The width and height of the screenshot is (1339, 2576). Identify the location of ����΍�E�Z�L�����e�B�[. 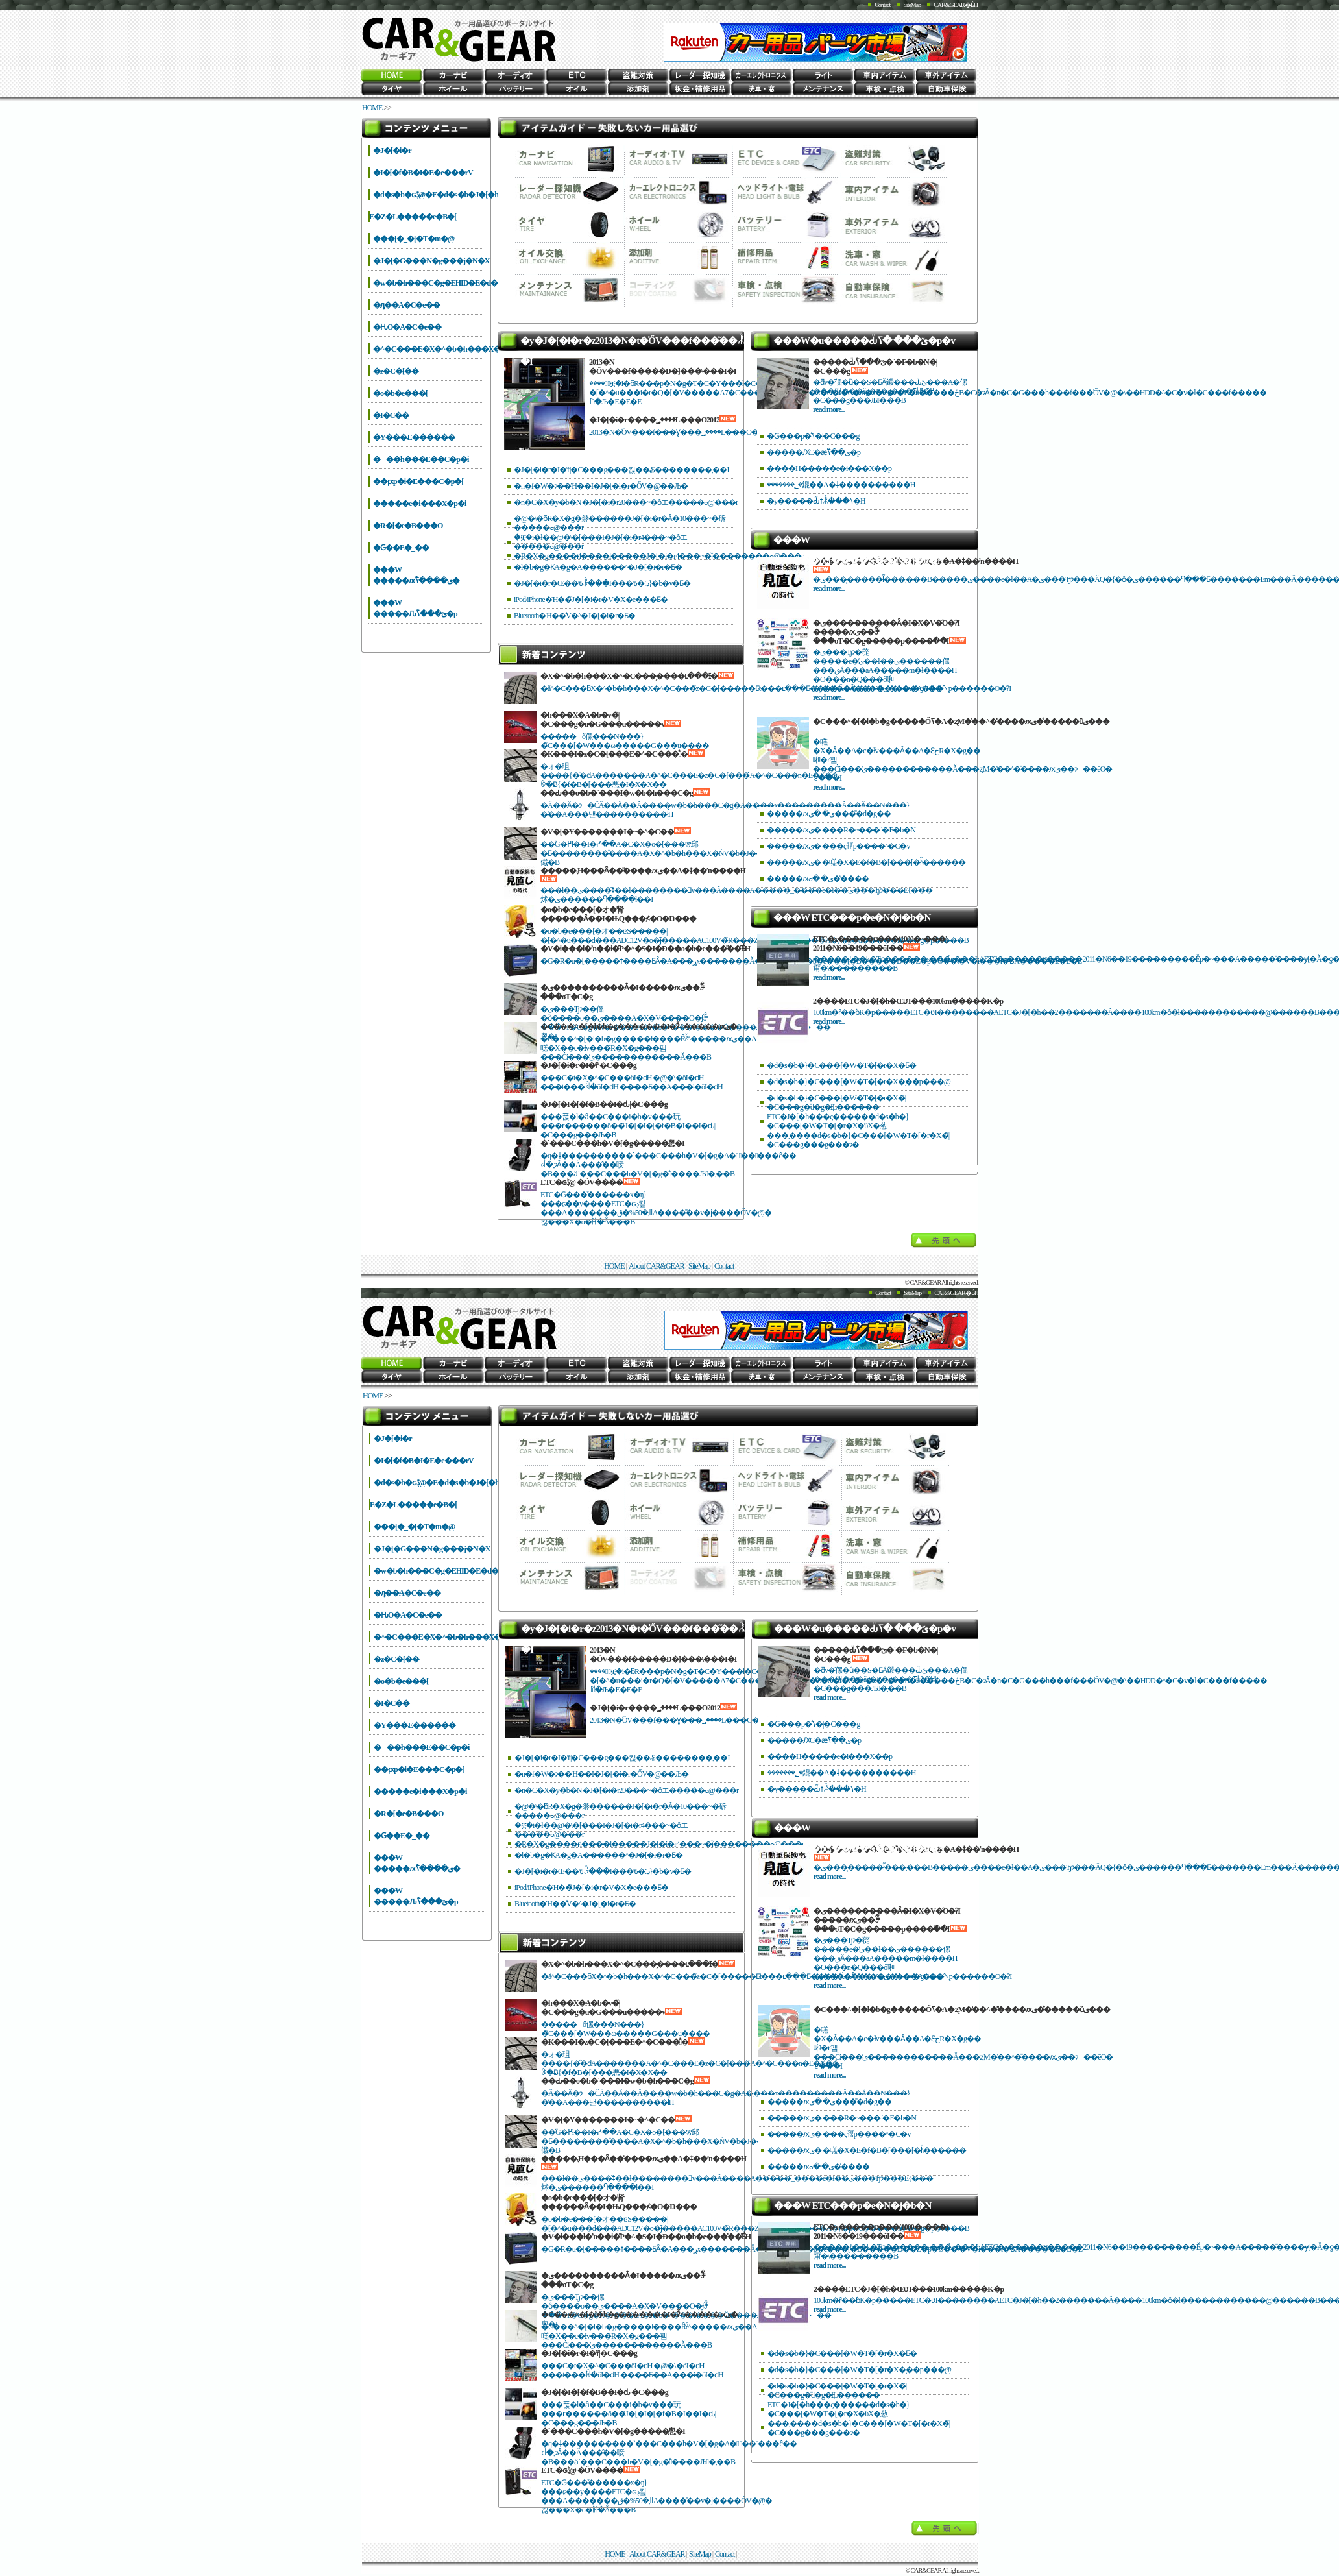
(414, 216).